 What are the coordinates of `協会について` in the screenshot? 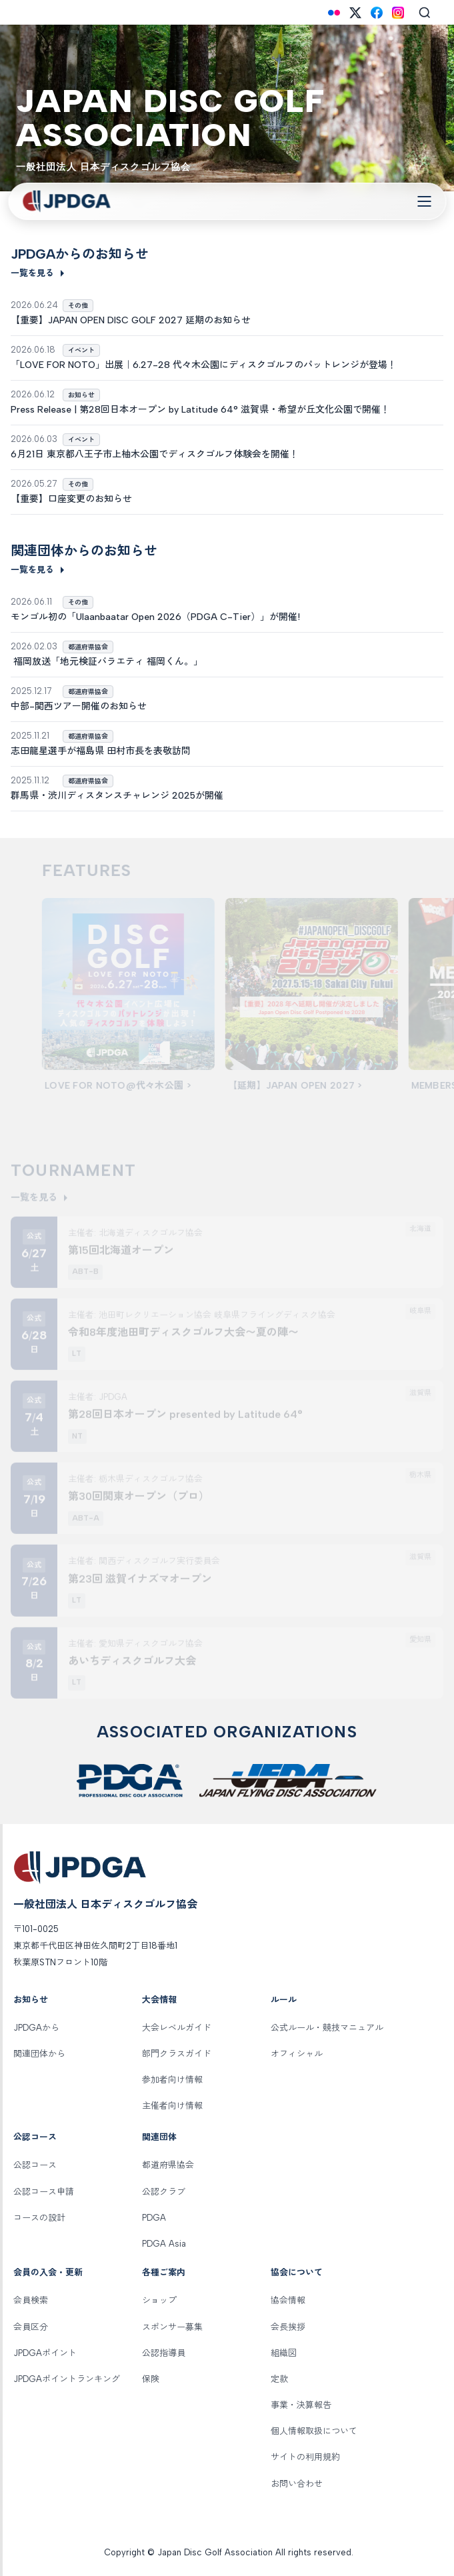 It's located at (297, 2272).